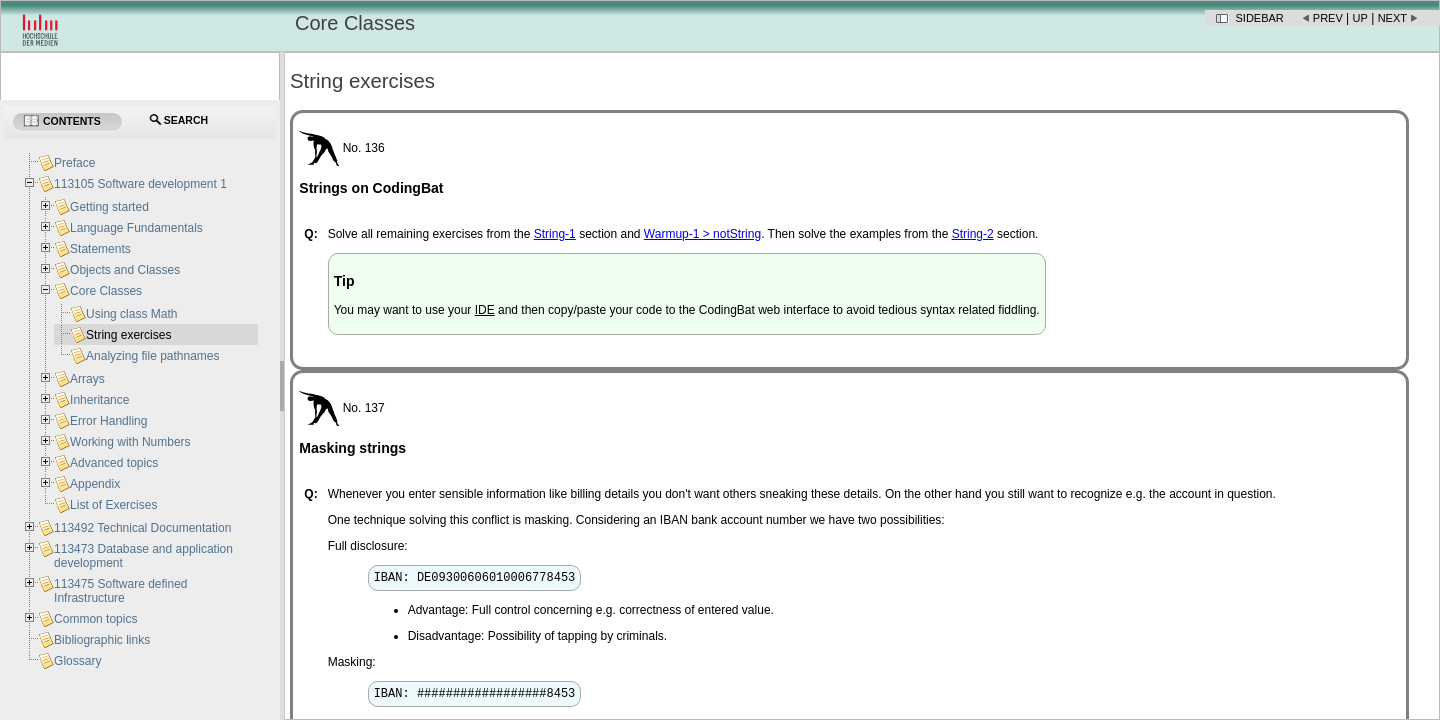 The image size is (1440, 720). I want to click on String exercises, so click(128, 335).